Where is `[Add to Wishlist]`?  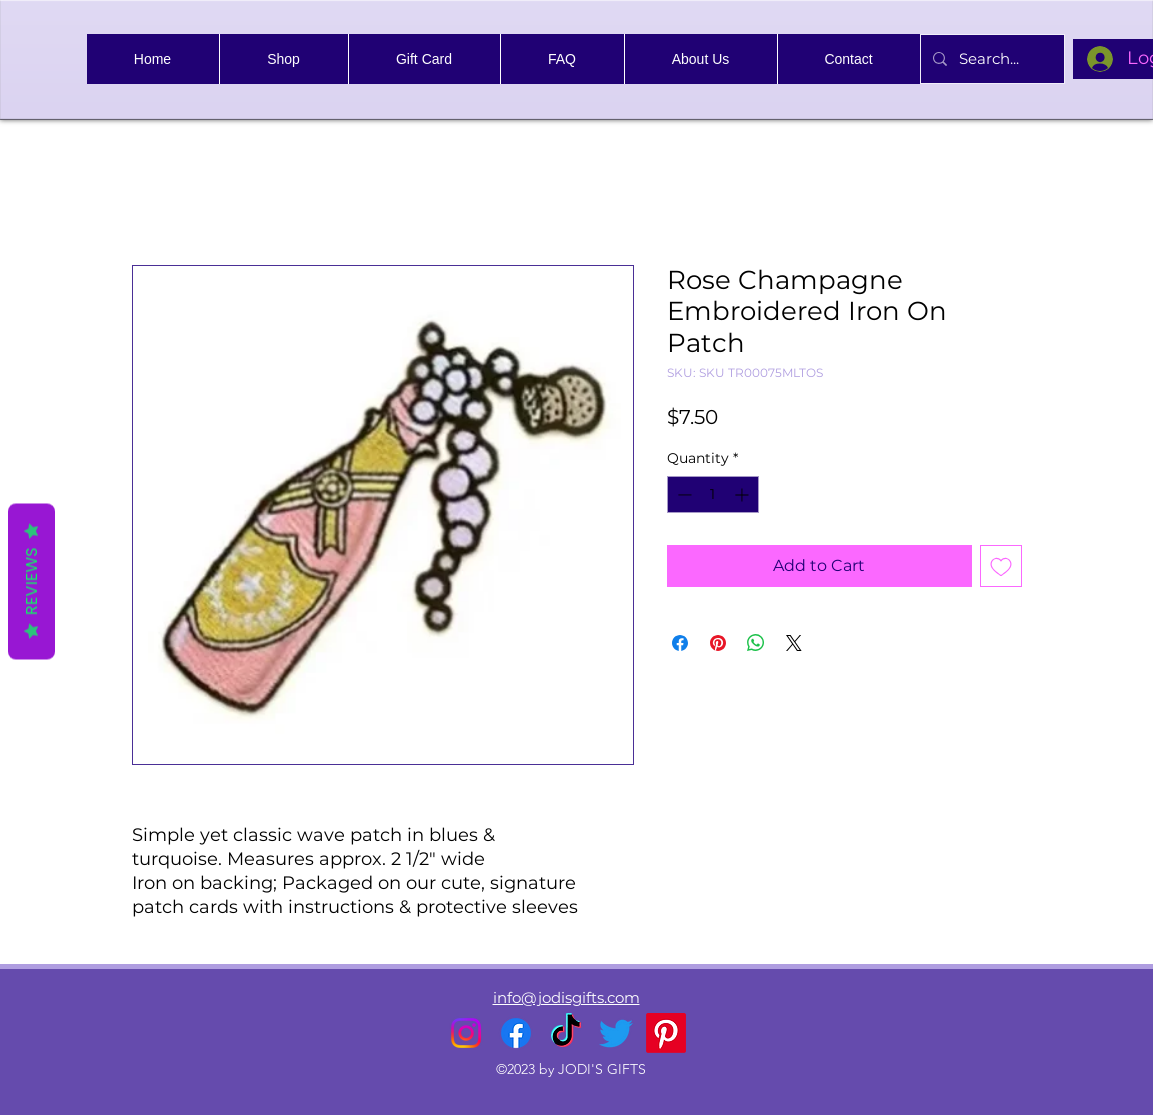 [Add to Wishlist] is located at coordinates (1001, 566).